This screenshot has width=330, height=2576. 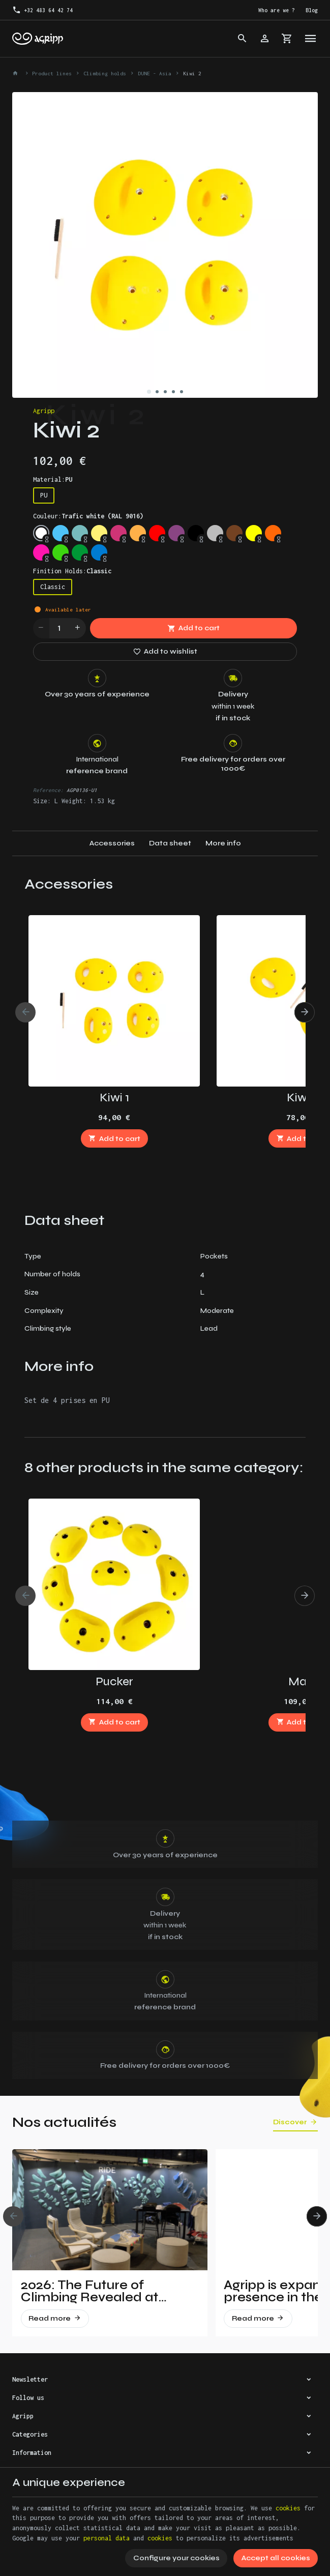 What do you see at coordinates (290, 2122) in the screenshot?
I see `Discover` at bounding box center [290, 2122].